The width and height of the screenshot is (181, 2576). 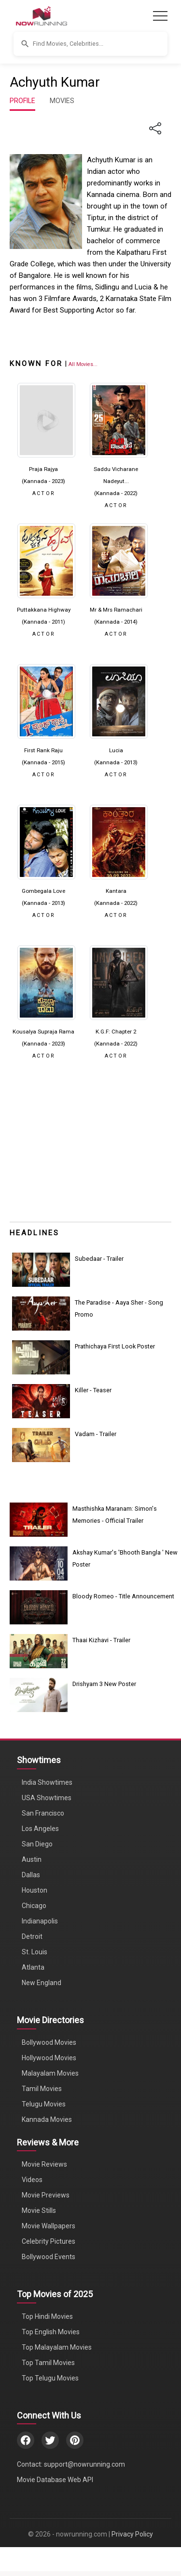 What do you see at coordinates (46, 1798) in the screenshot?
I see `USA Showtimes` at bounding box center [46, 1798].